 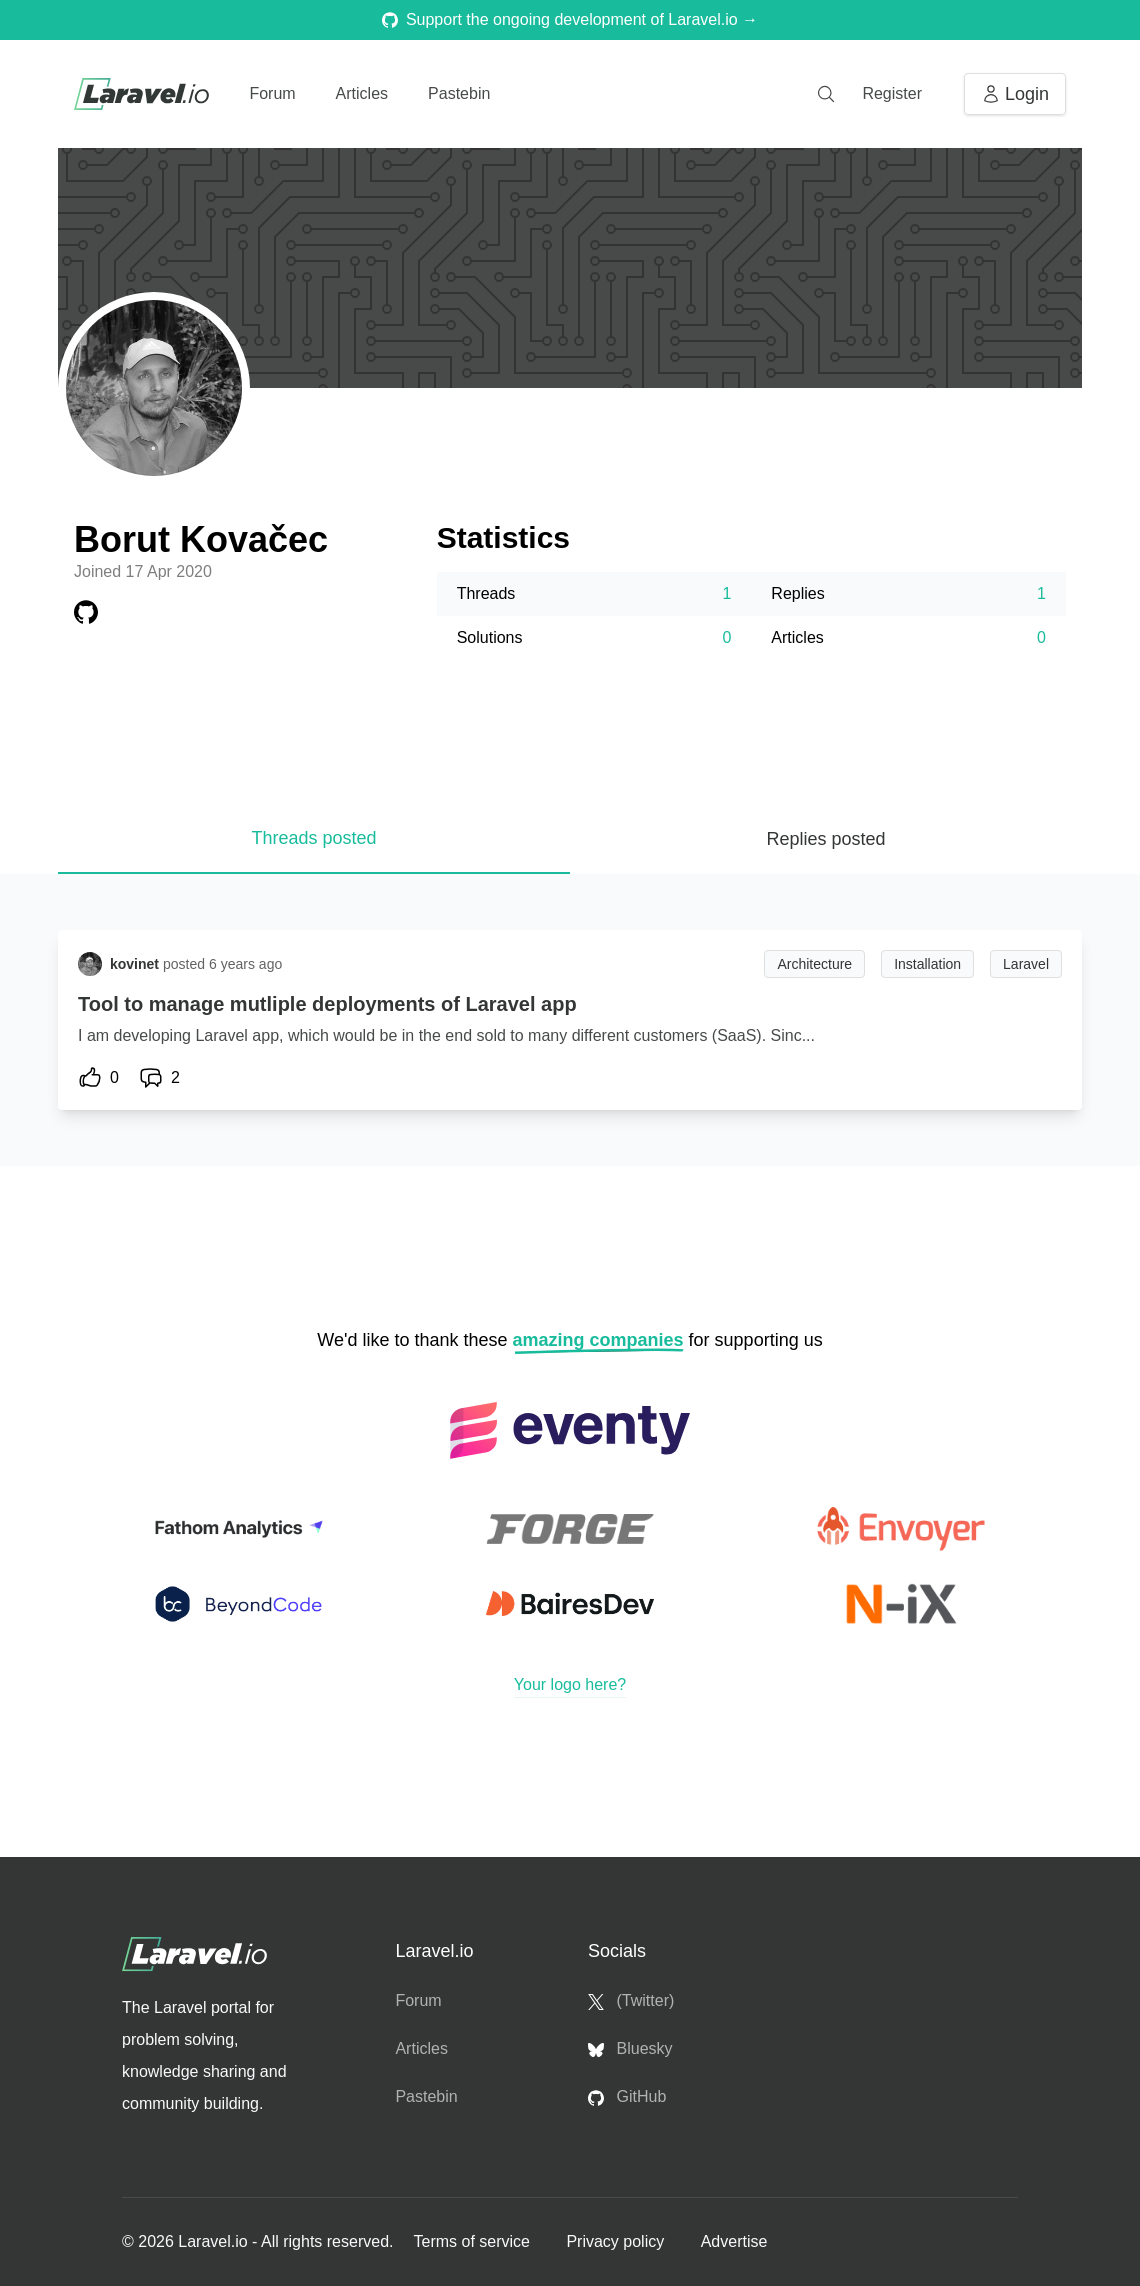 I want to click on Advertise, so click(x=734, y=2241).